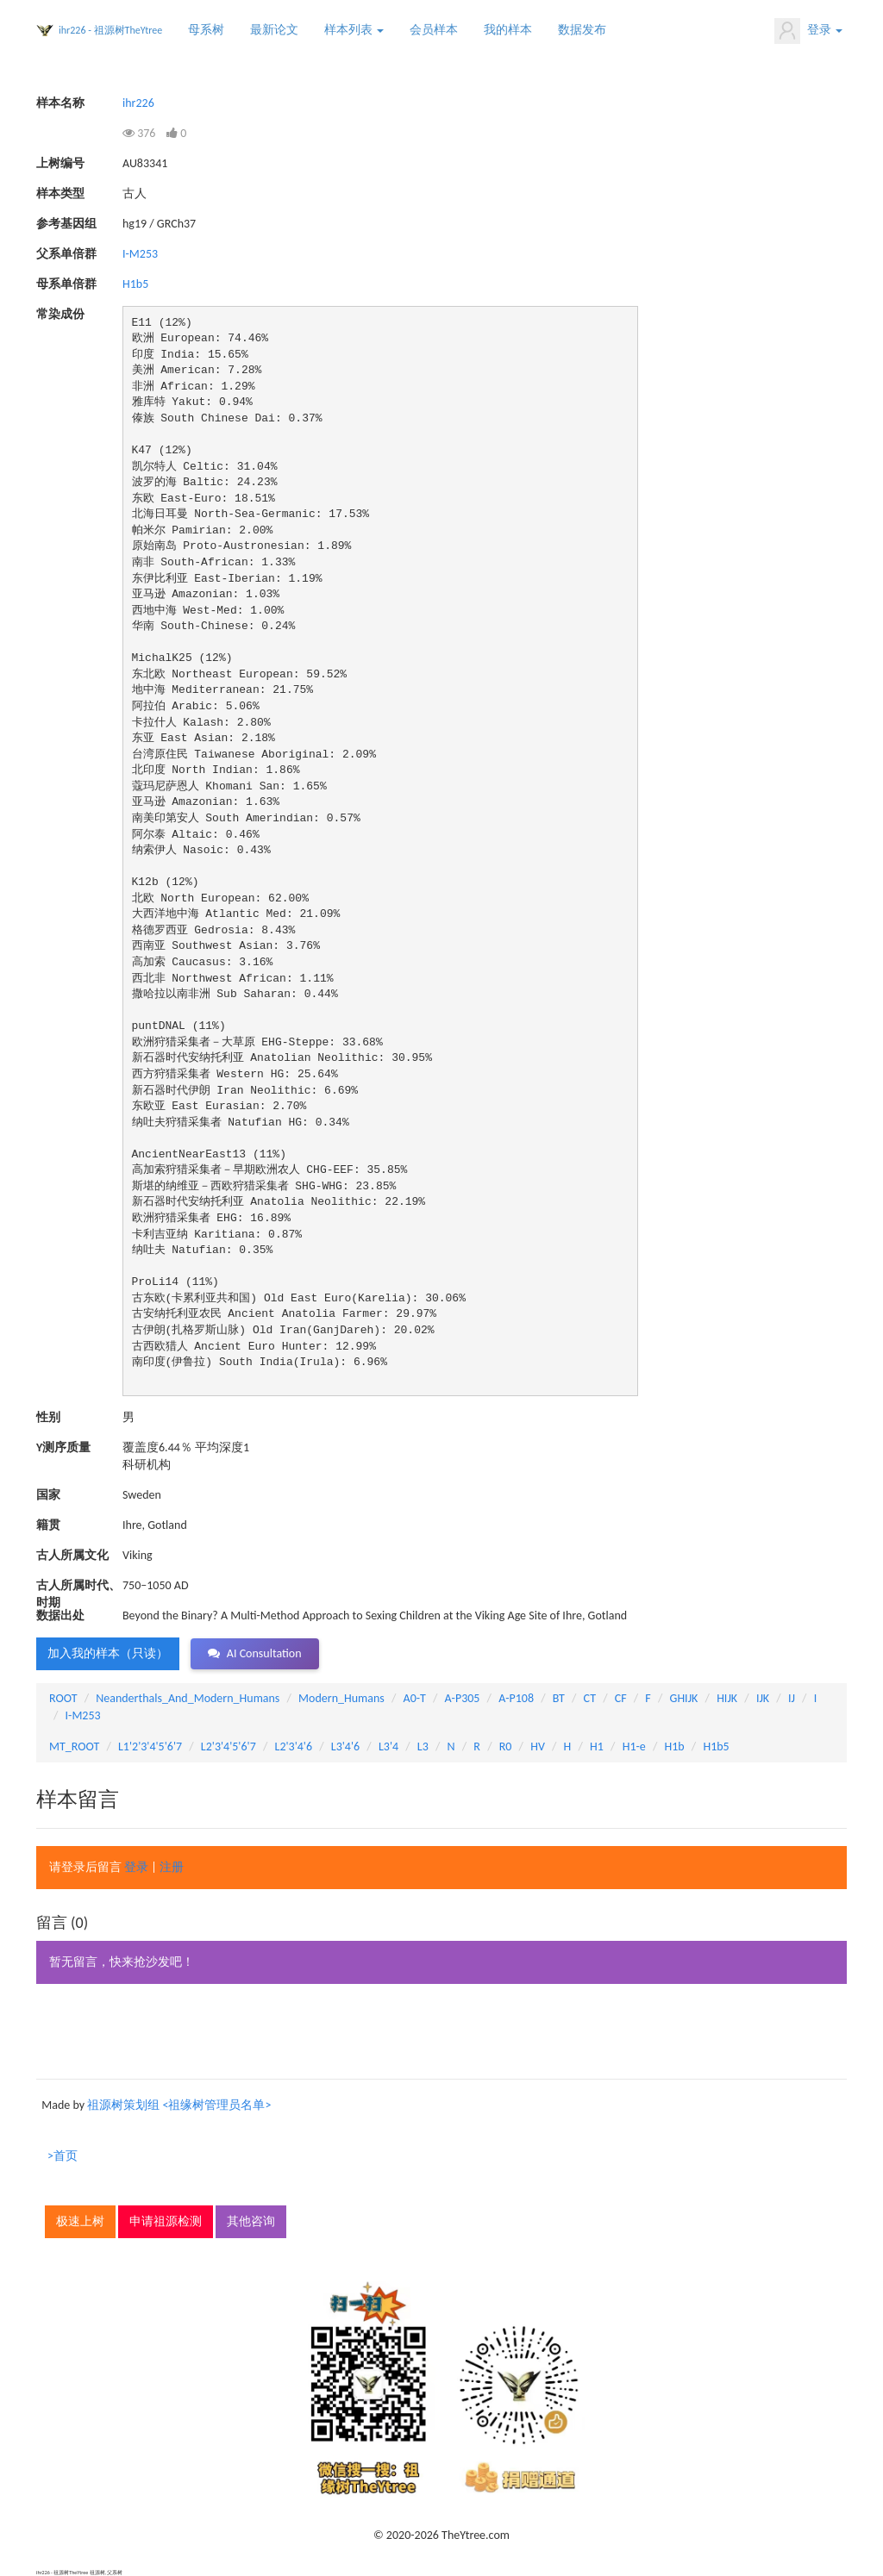 The image size is (883, 2576). Describe the element at coordinates (505, 1746) in the screenshot. I see `R0` at that location.